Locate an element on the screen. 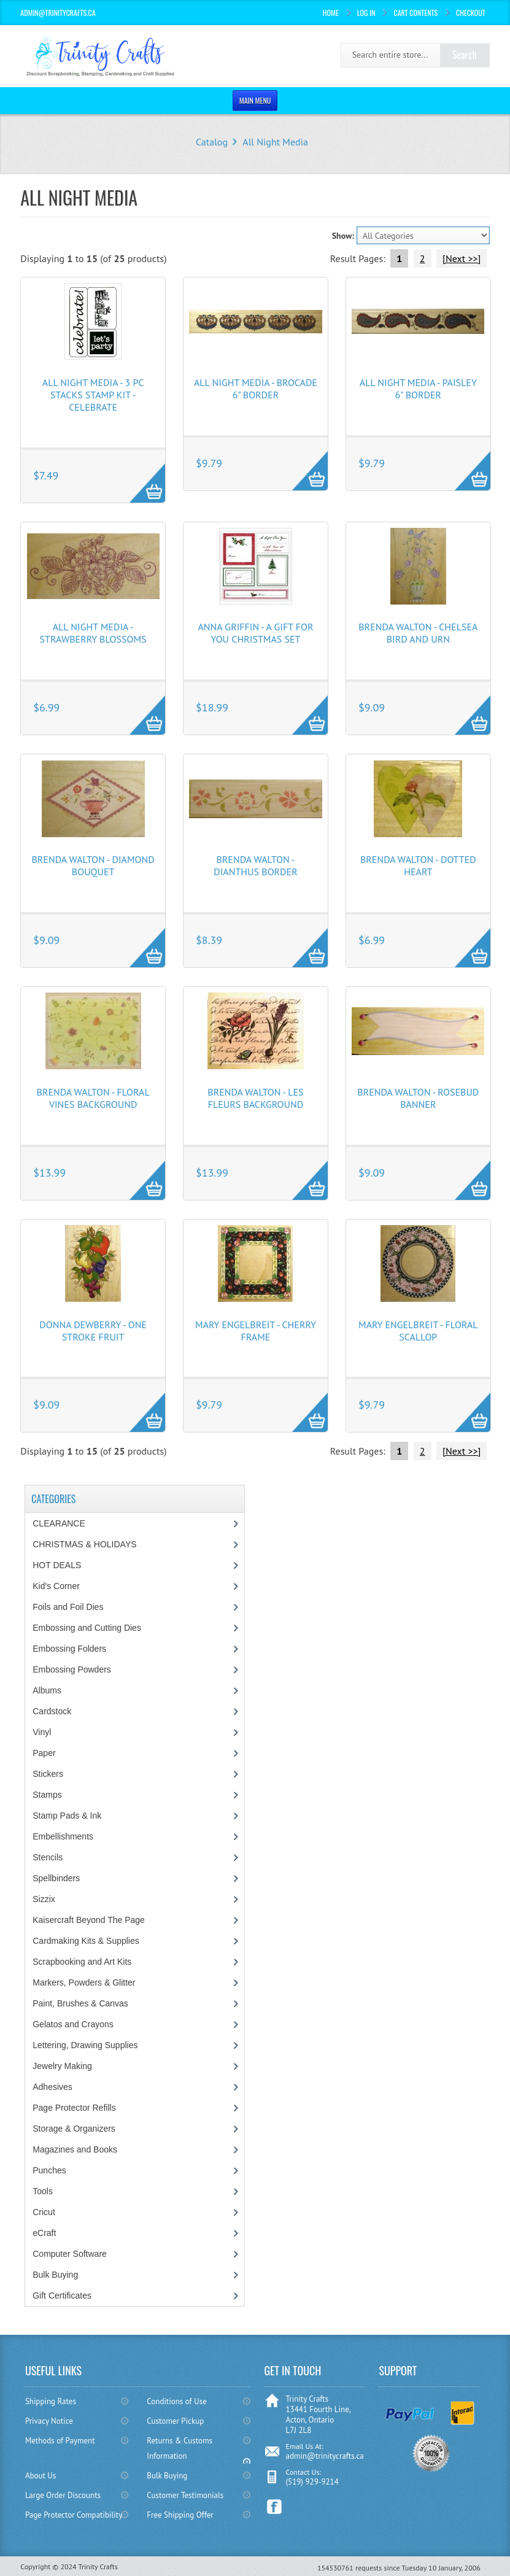  Methods of Payment is located at coordinates (60, 2440).